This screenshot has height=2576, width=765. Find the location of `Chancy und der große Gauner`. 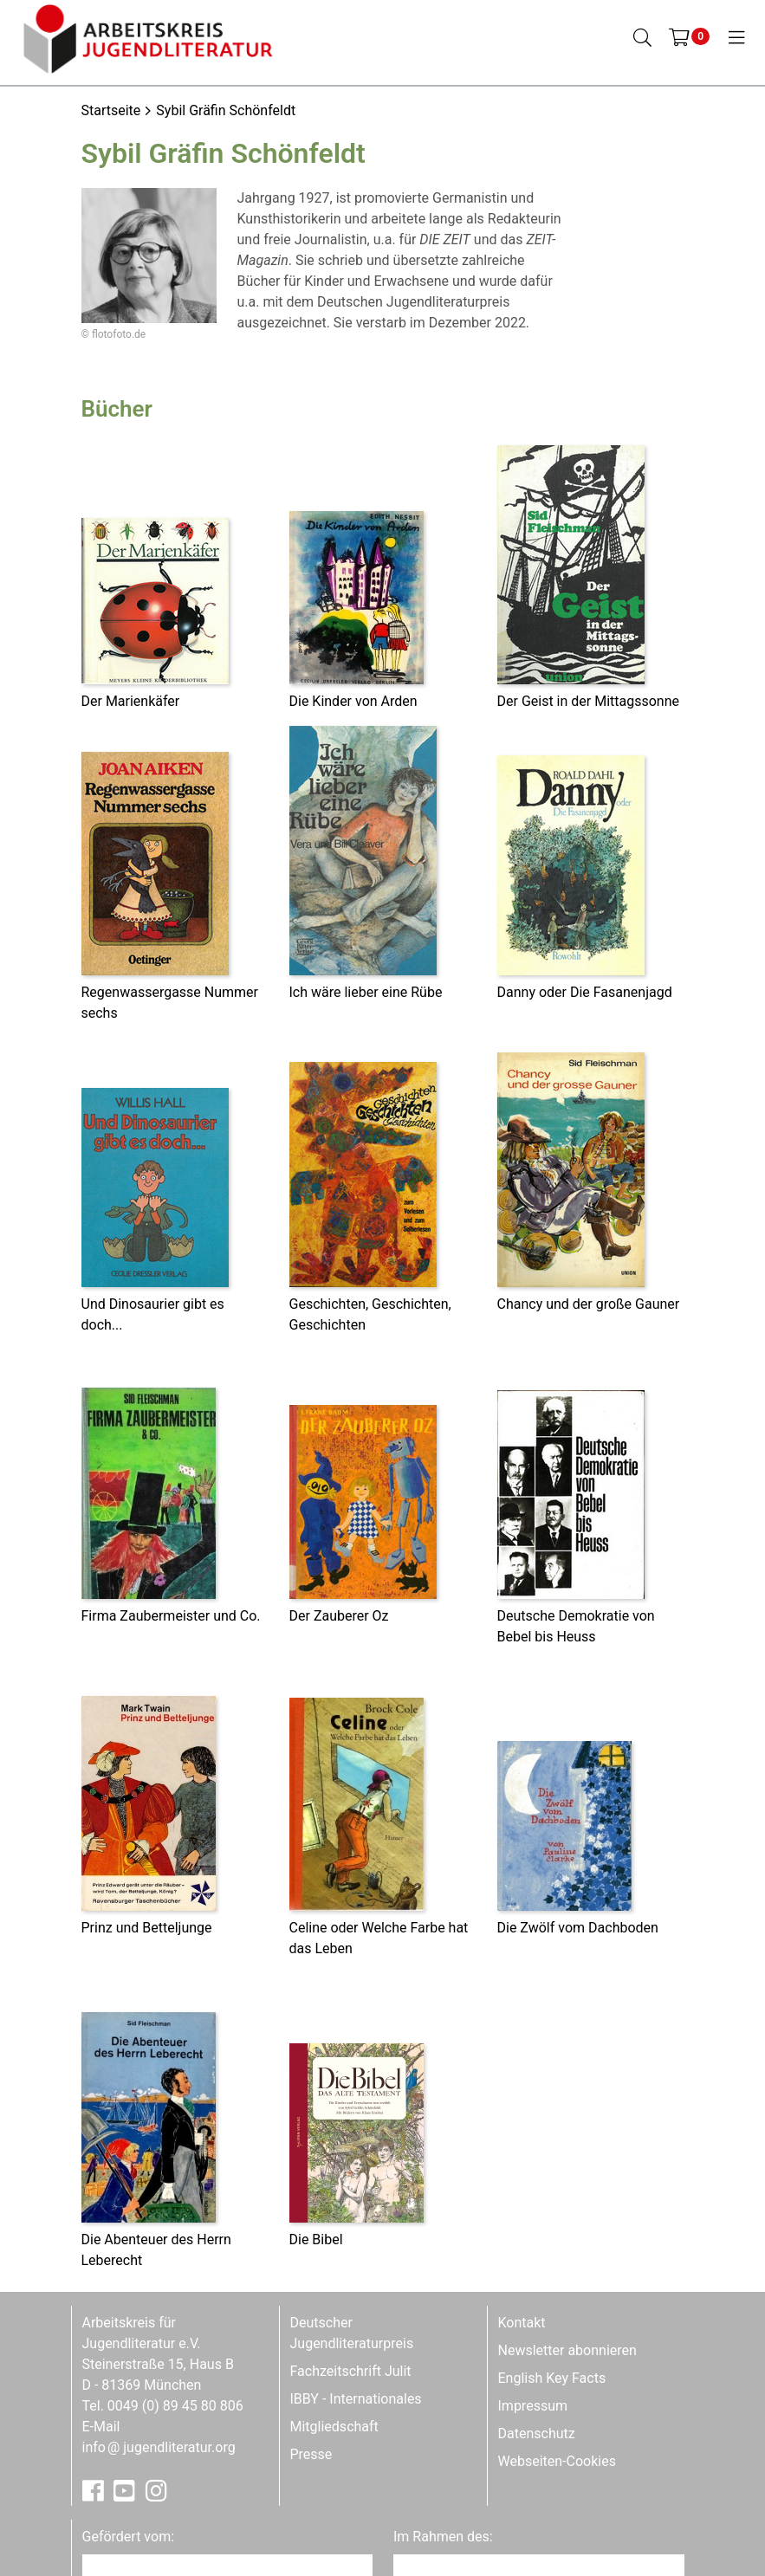

Chancy und der große Gauner is located at coordinates (588, 1304).